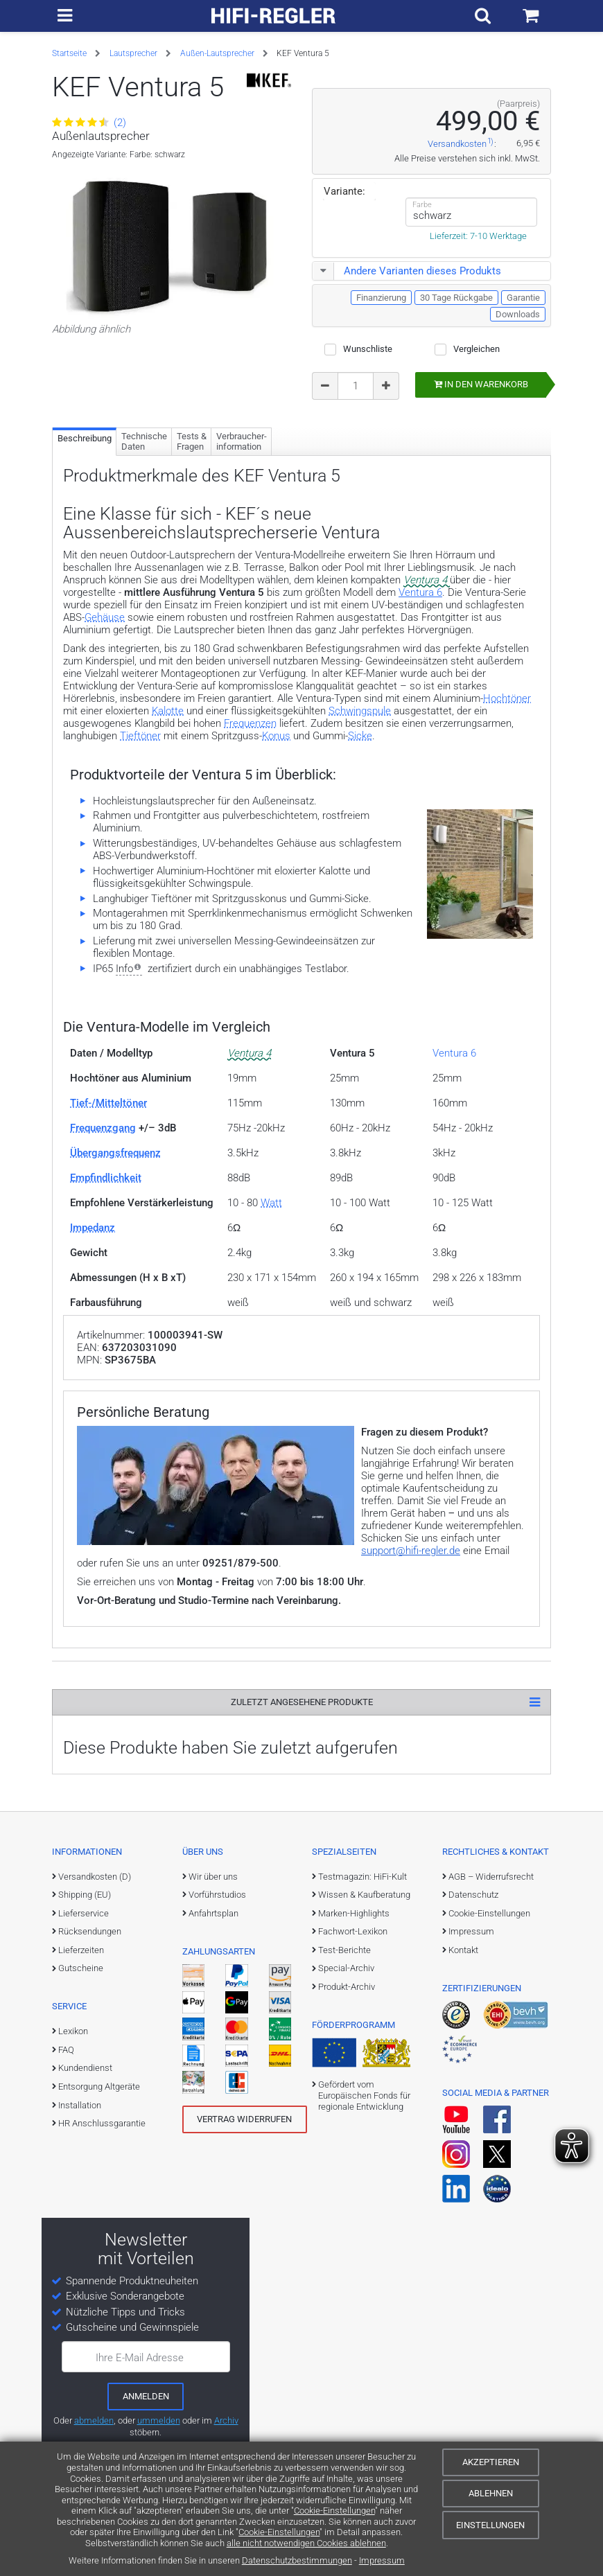 Image resolution: width=603 pixels, height=2576 pixels. What do you see at coordinates (346, 1987) in the screenshot?
I see `Produkt-Archiv` at bounding box center [346, 1987].